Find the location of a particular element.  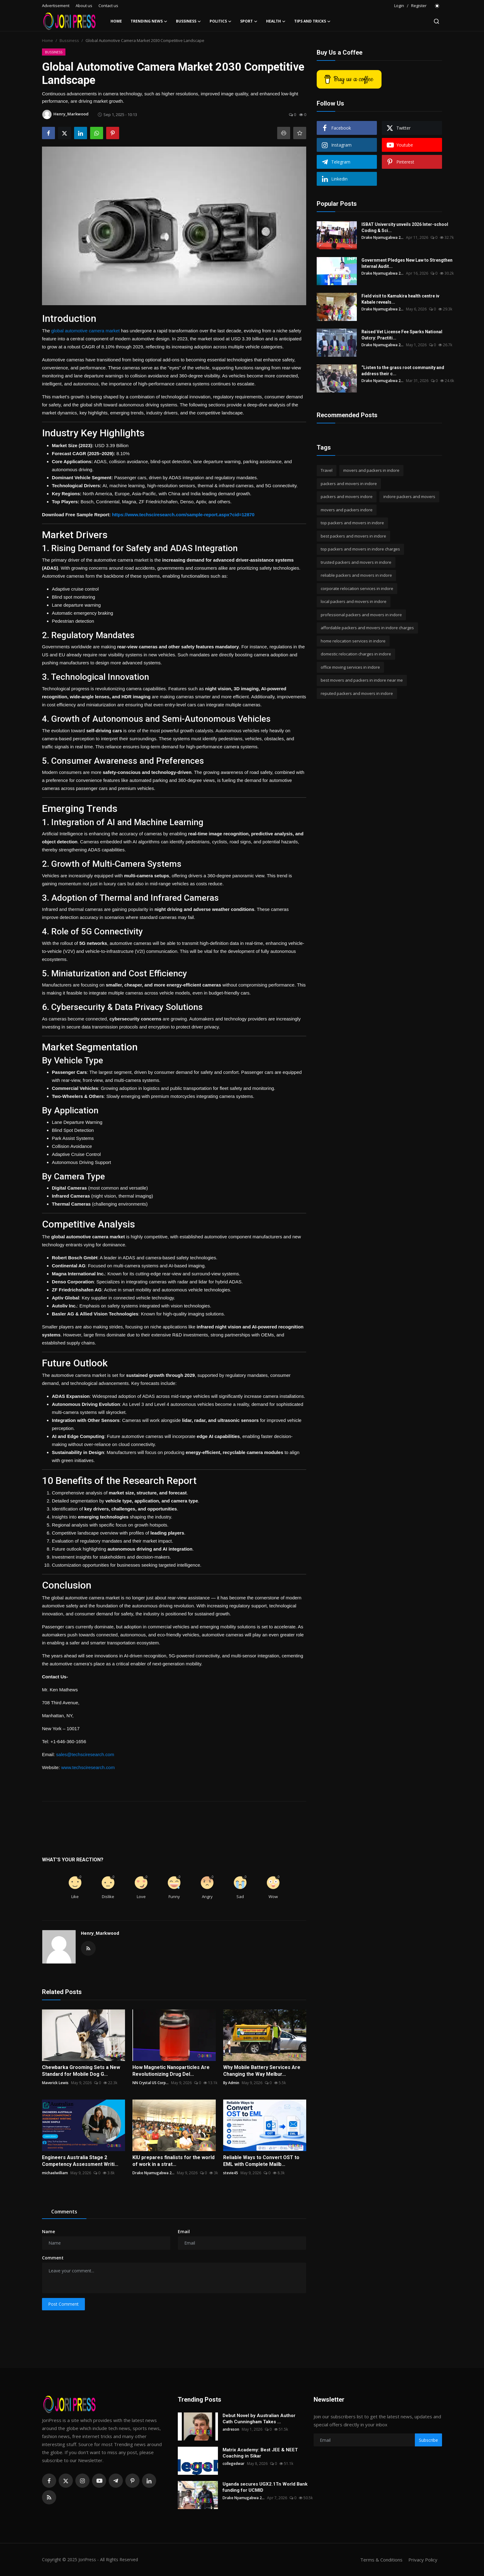

By Admin is located at coordinates (231, 2082).